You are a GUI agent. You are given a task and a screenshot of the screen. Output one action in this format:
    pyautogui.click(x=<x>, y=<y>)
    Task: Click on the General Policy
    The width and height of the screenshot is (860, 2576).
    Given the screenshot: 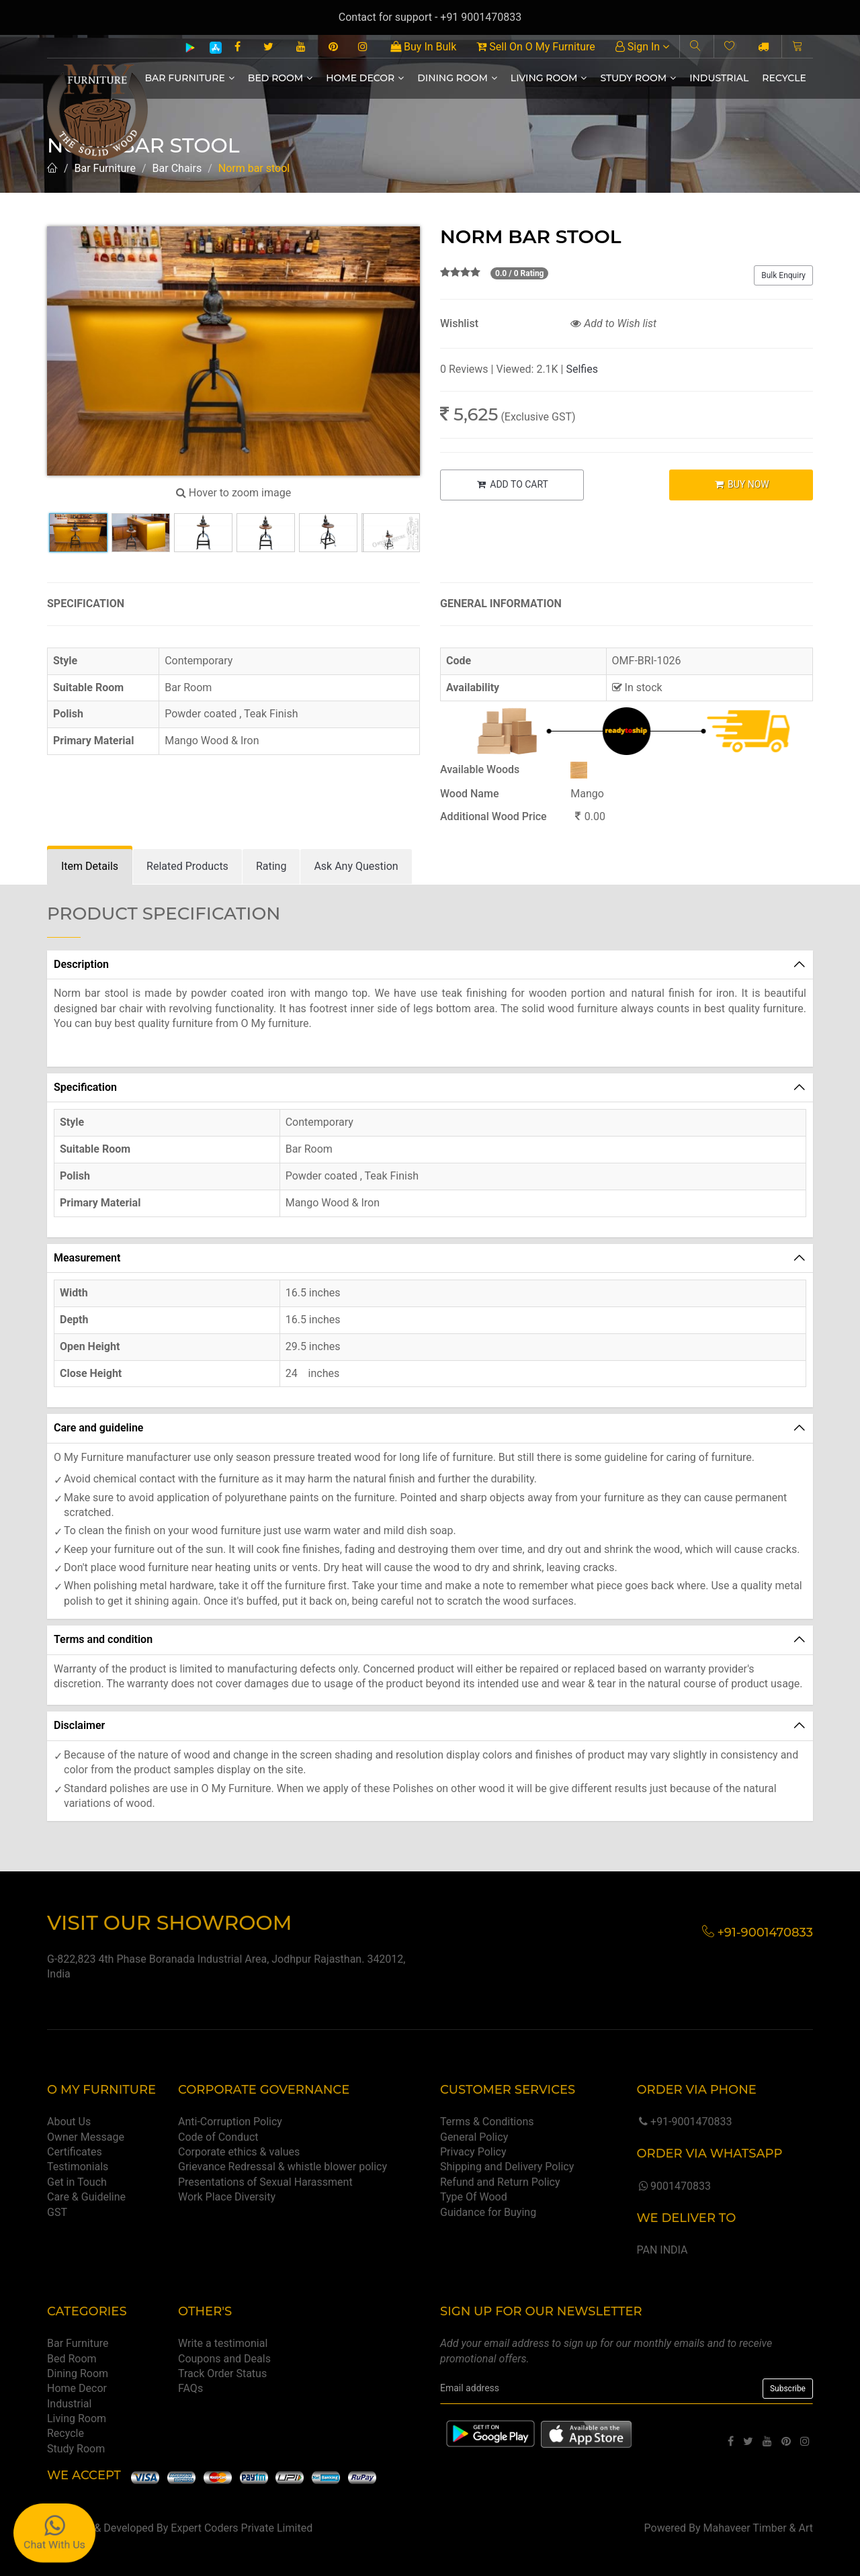 What is the action you would take?
    pyautogui.click(x=474, y=2137)
    